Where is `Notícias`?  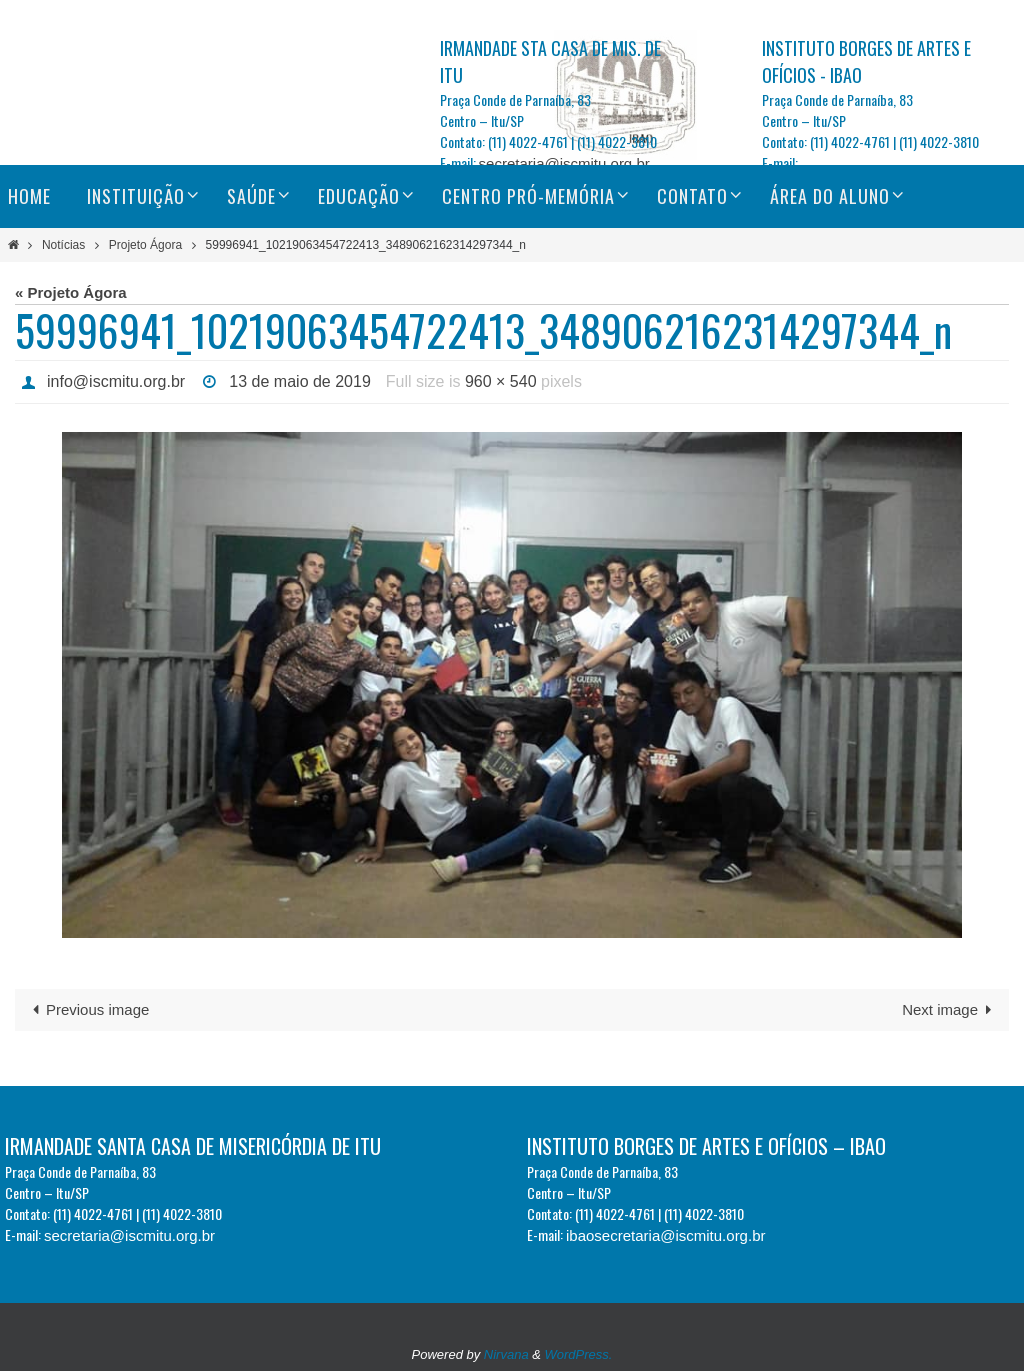 Notícias is located at coordinates (63, 245).